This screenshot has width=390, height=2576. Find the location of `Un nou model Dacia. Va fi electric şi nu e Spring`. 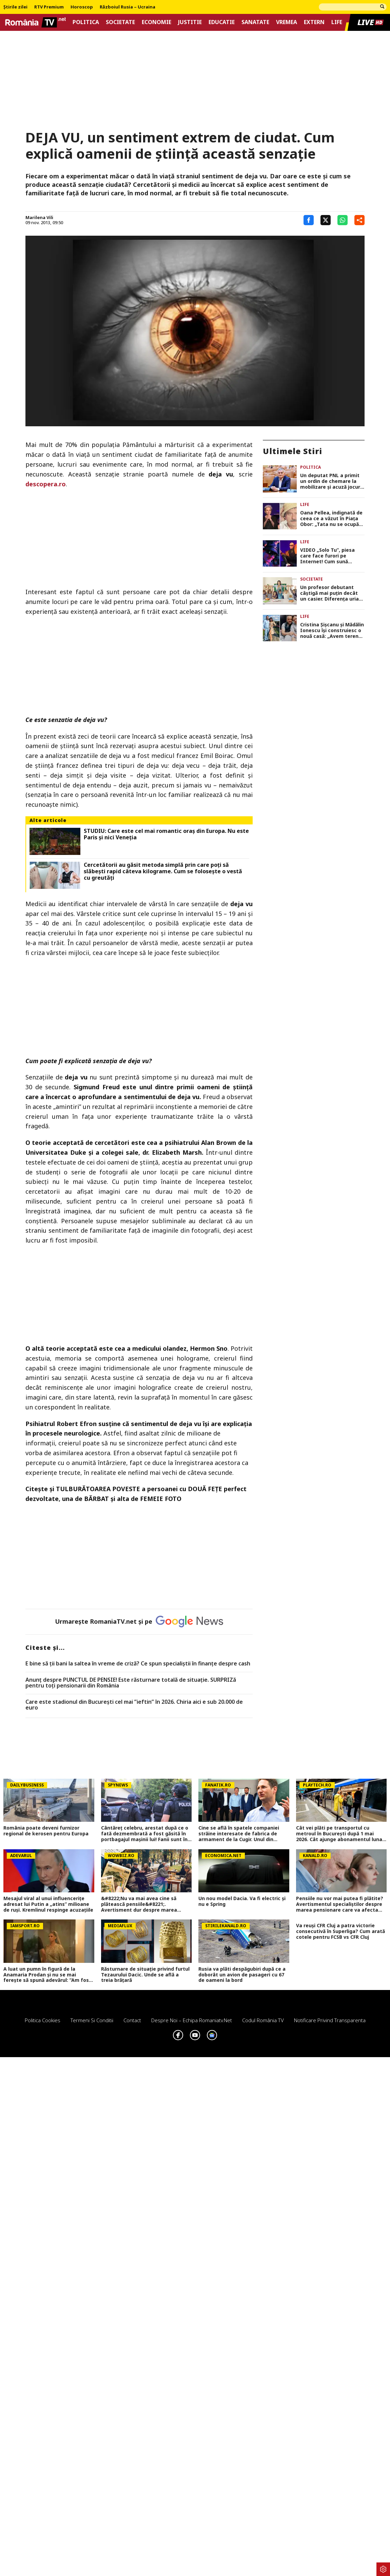

Un nou model Dacia. Va fi electric şi nu e Spring is located at coordinates (242, 1901).